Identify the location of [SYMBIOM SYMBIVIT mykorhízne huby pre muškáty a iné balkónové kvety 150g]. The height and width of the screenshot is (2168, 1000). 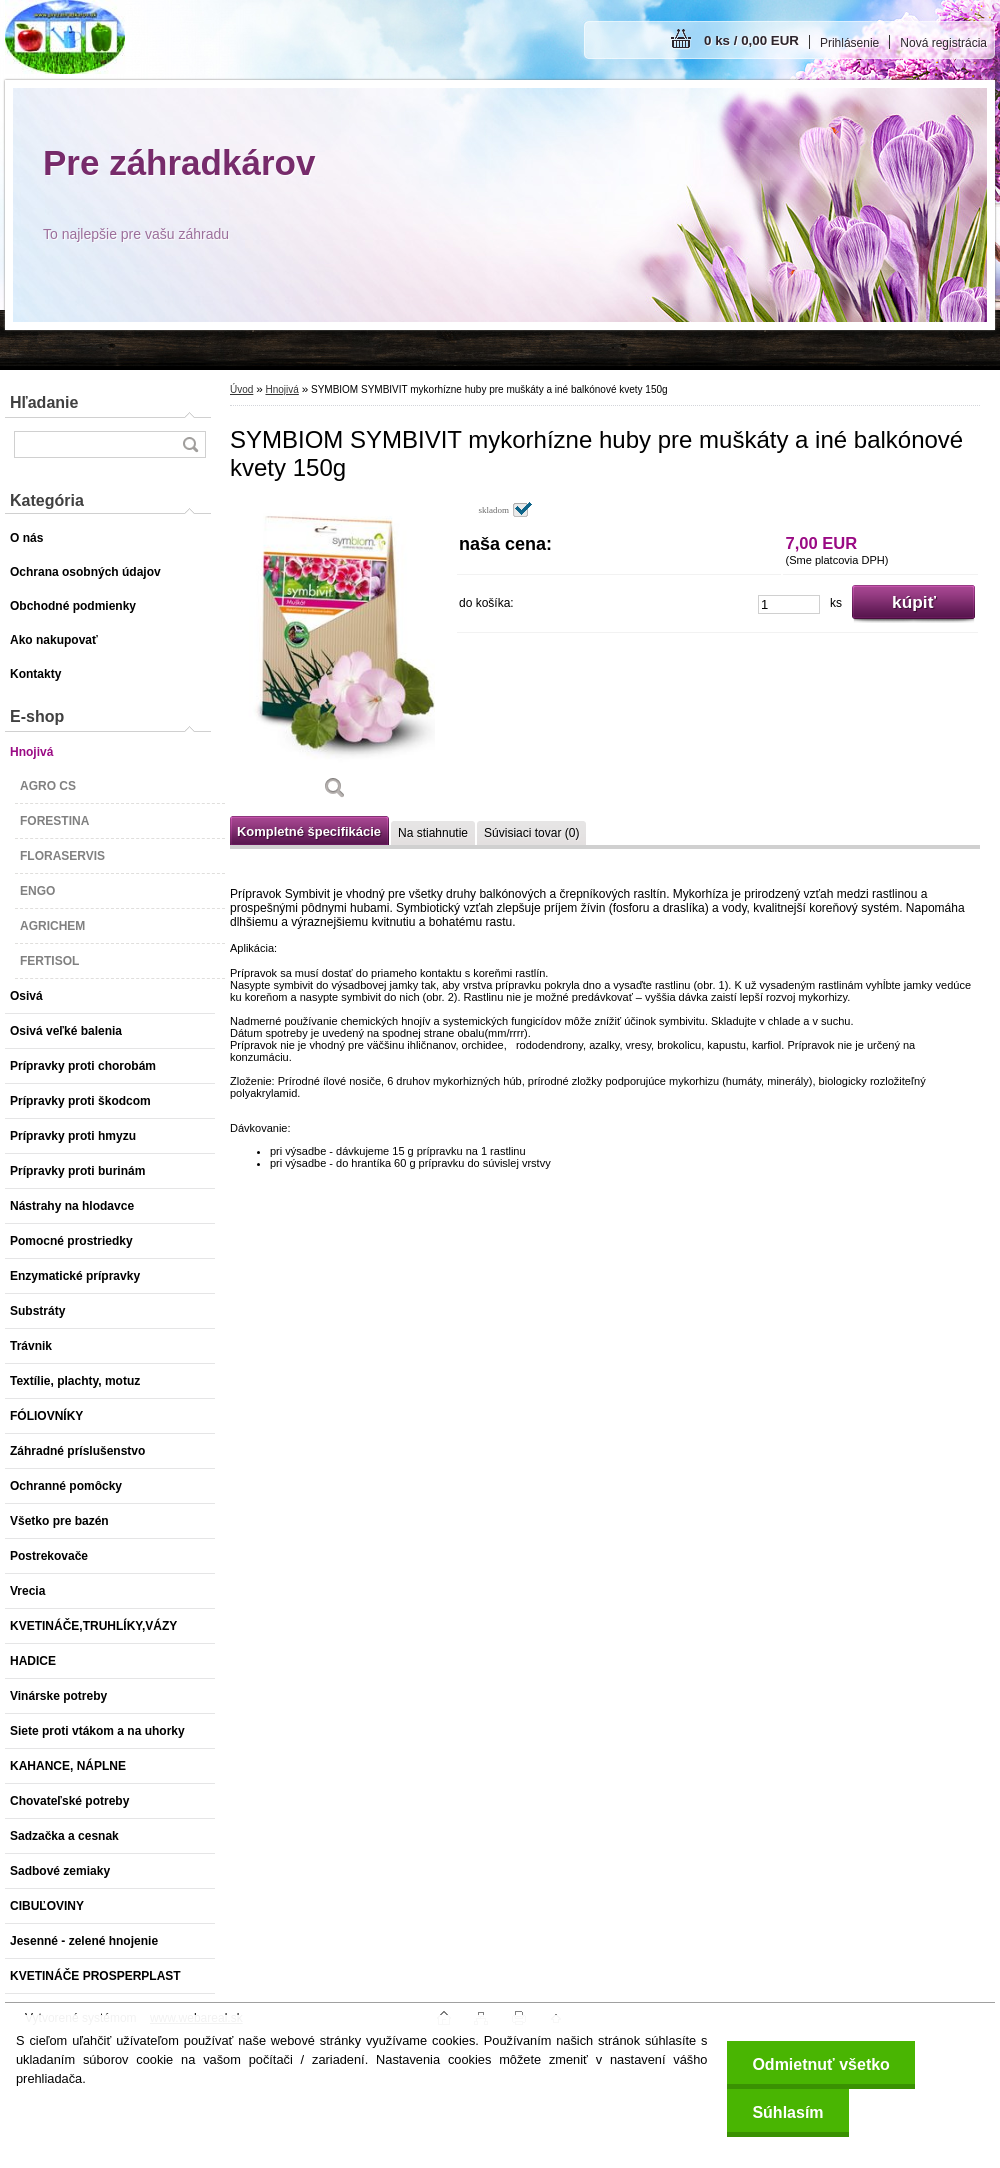
(335, 657).